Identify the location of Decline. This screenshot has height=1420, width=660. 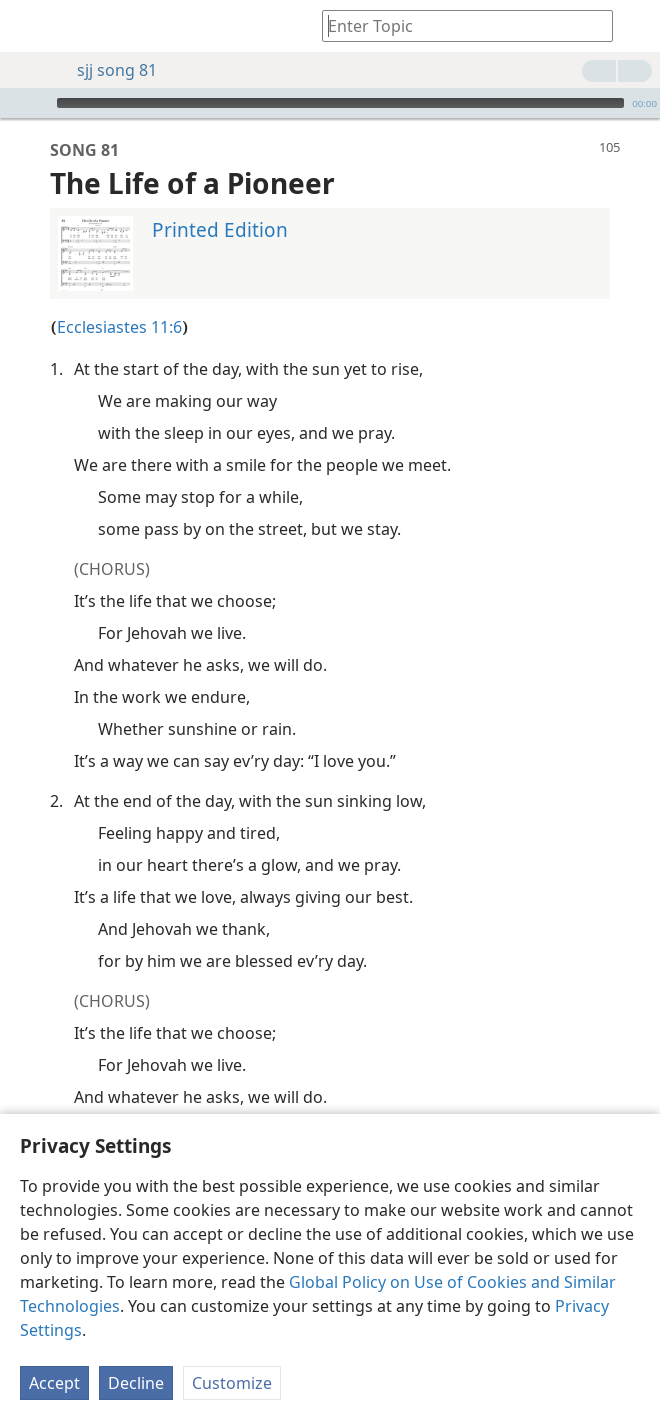
(136, 1383).